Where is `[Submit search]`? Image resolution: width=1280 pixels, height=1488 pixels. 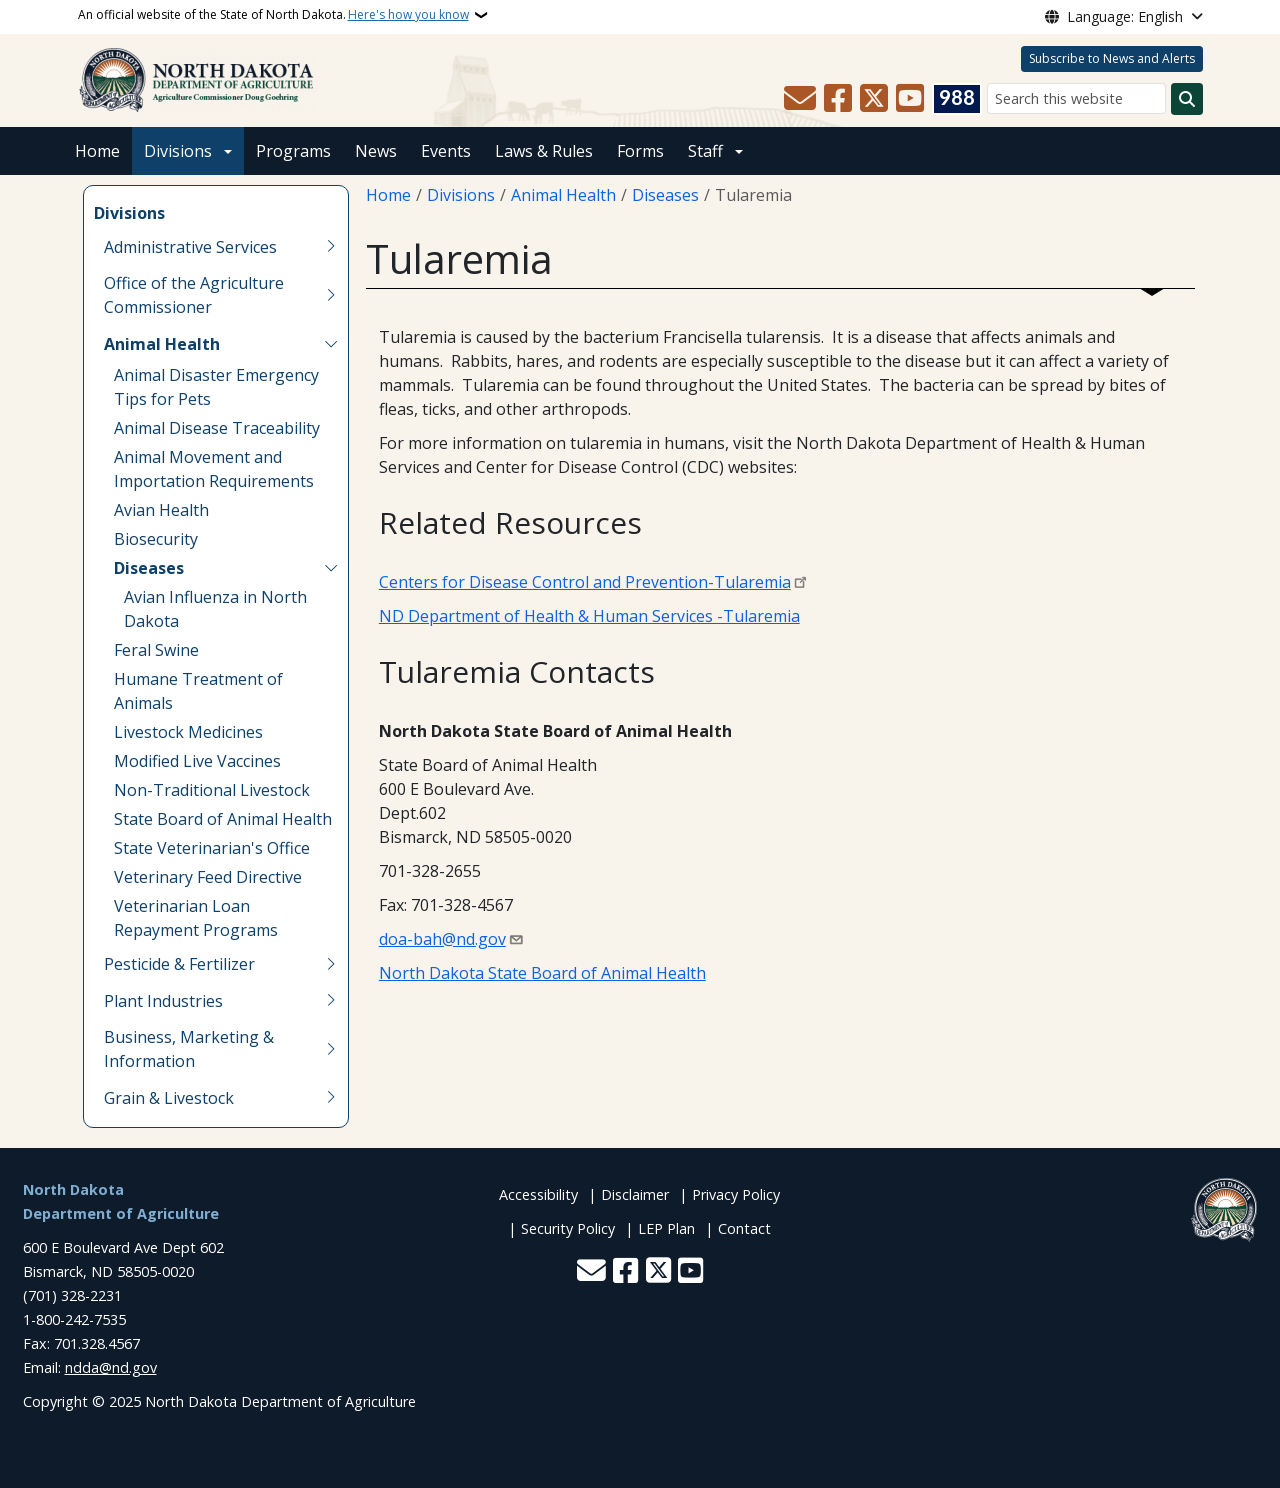 [Submit search] is located at coordinates (1187, 99).